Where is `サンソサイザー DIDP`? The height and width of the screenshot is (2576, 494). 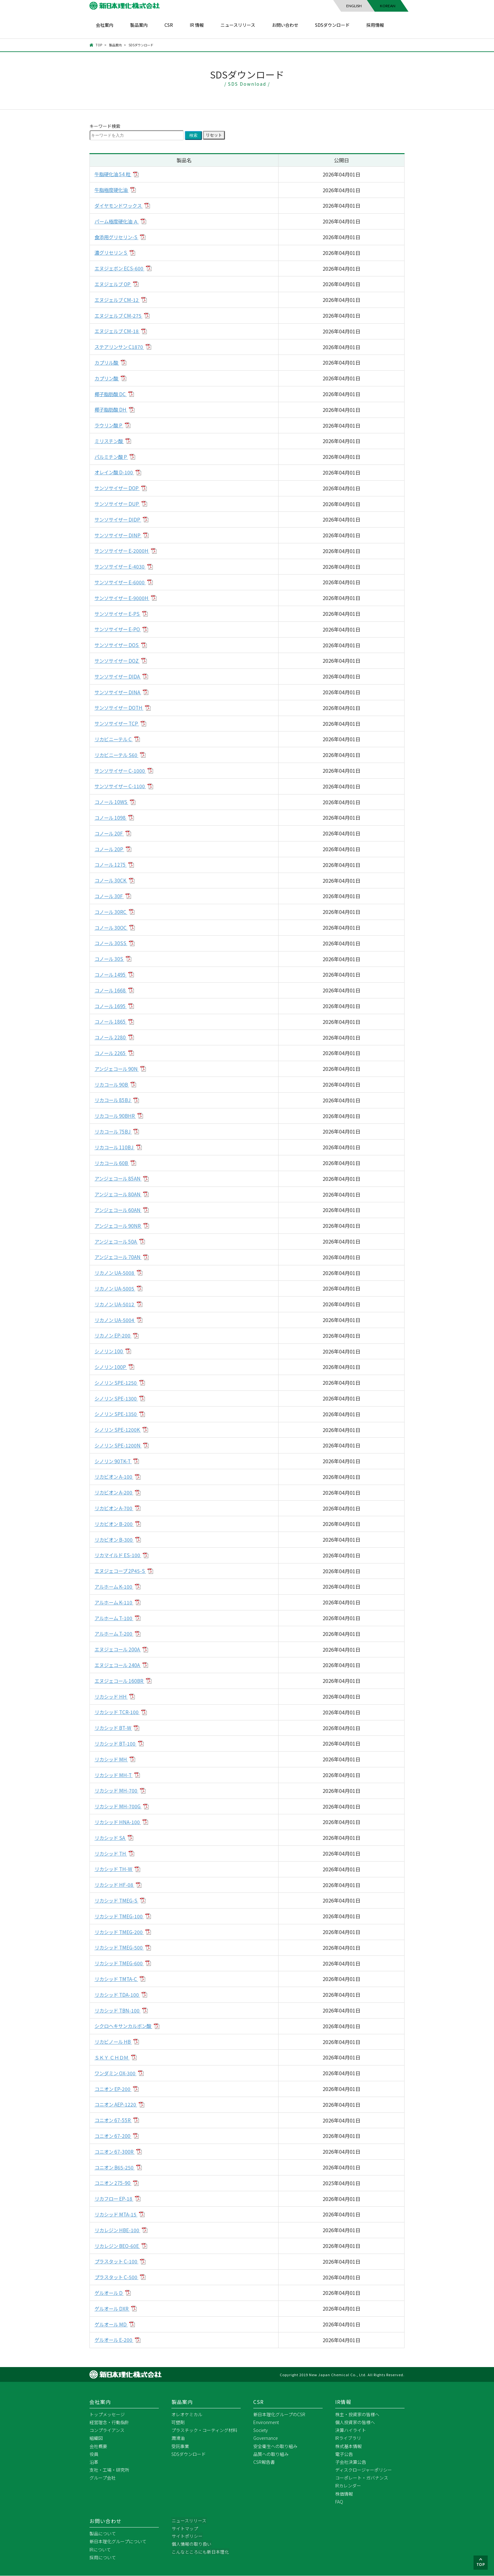
サンソサイザー DIDP is located at coordinates (119, 519).